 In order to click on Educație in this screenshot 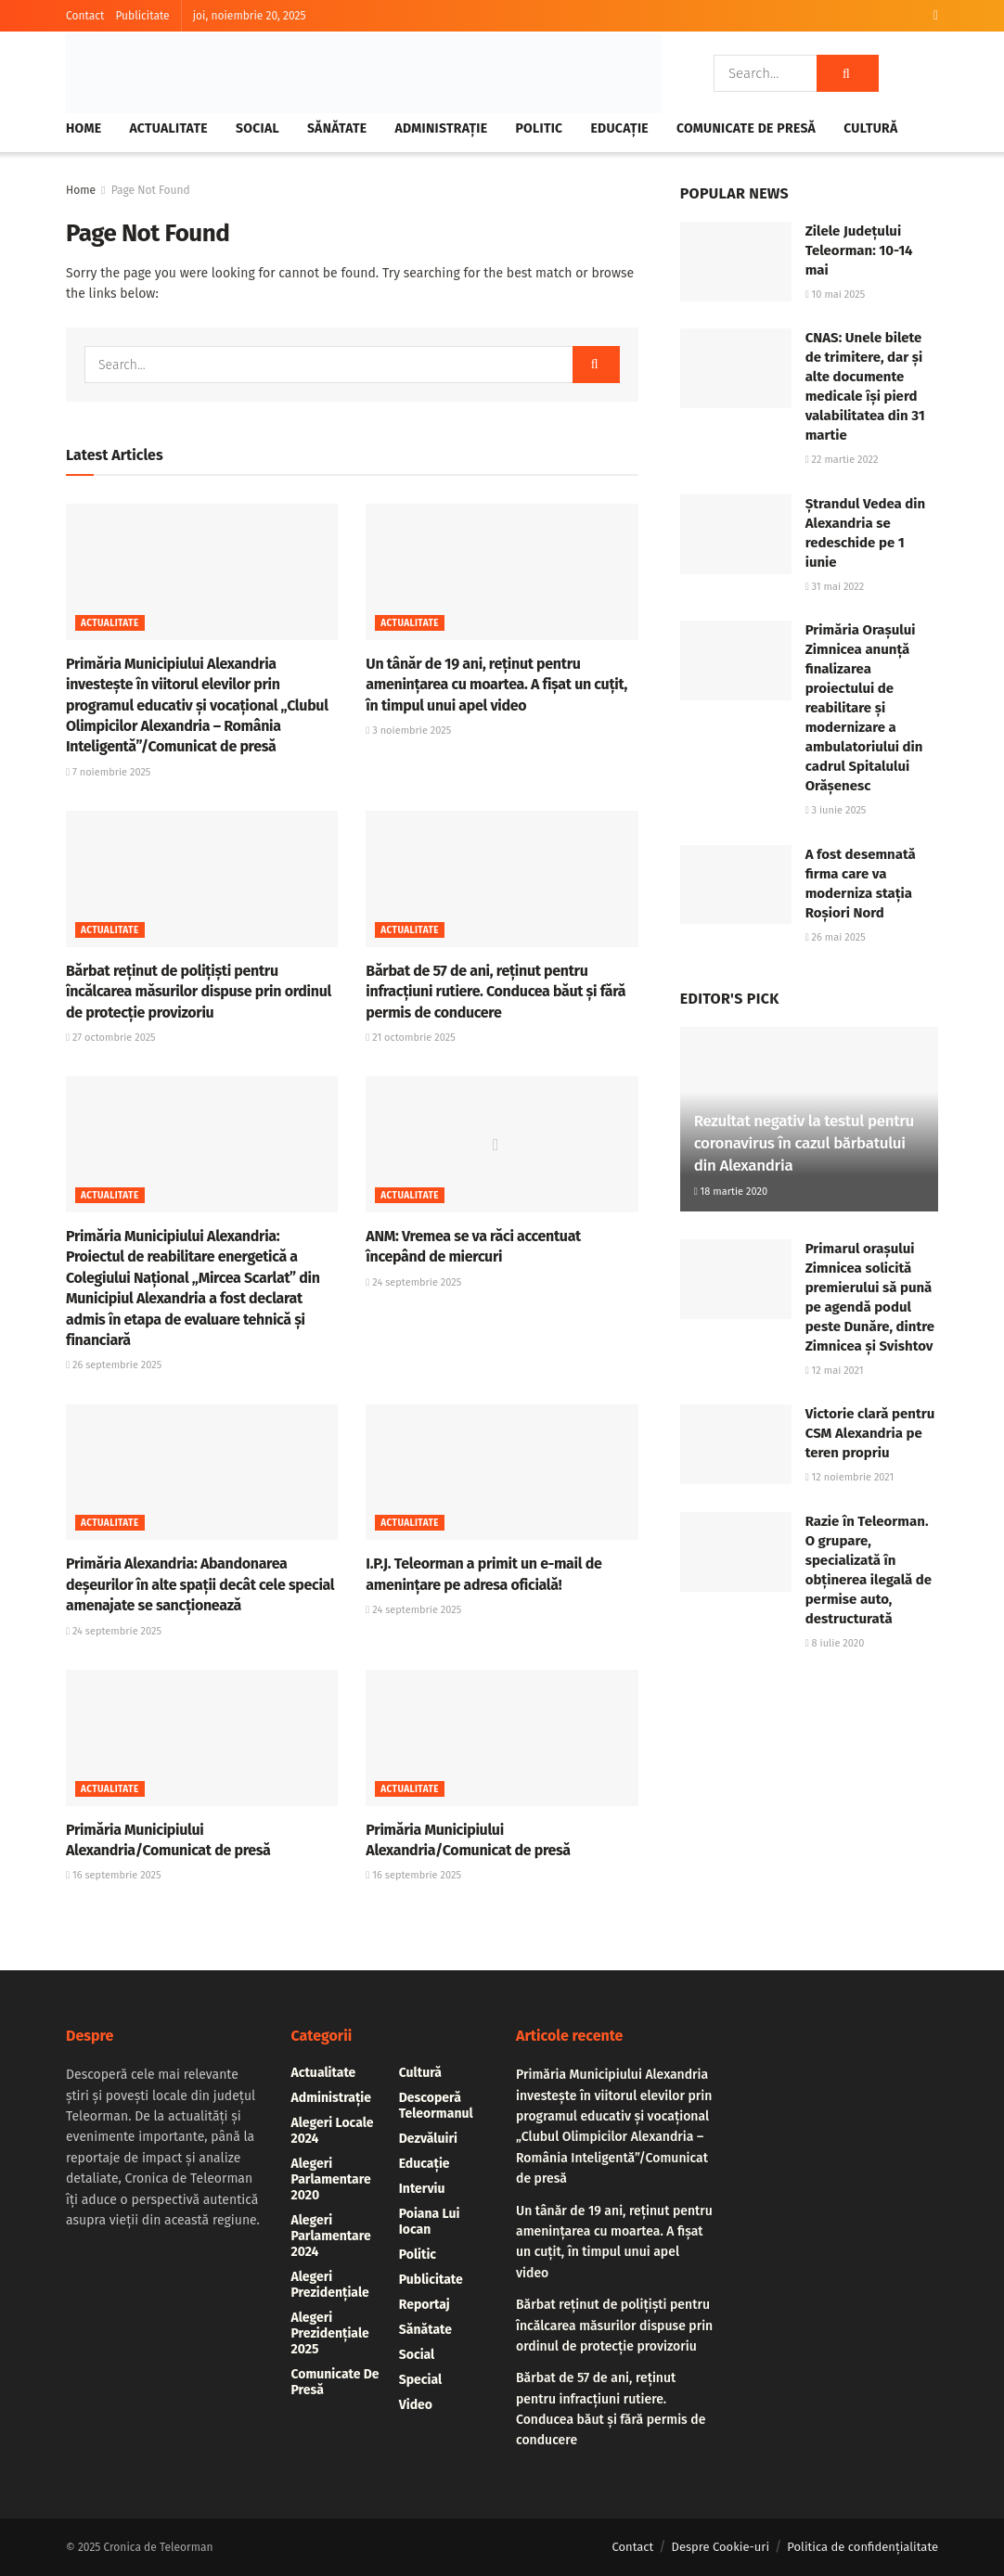, I will do `click(619, 128)`.